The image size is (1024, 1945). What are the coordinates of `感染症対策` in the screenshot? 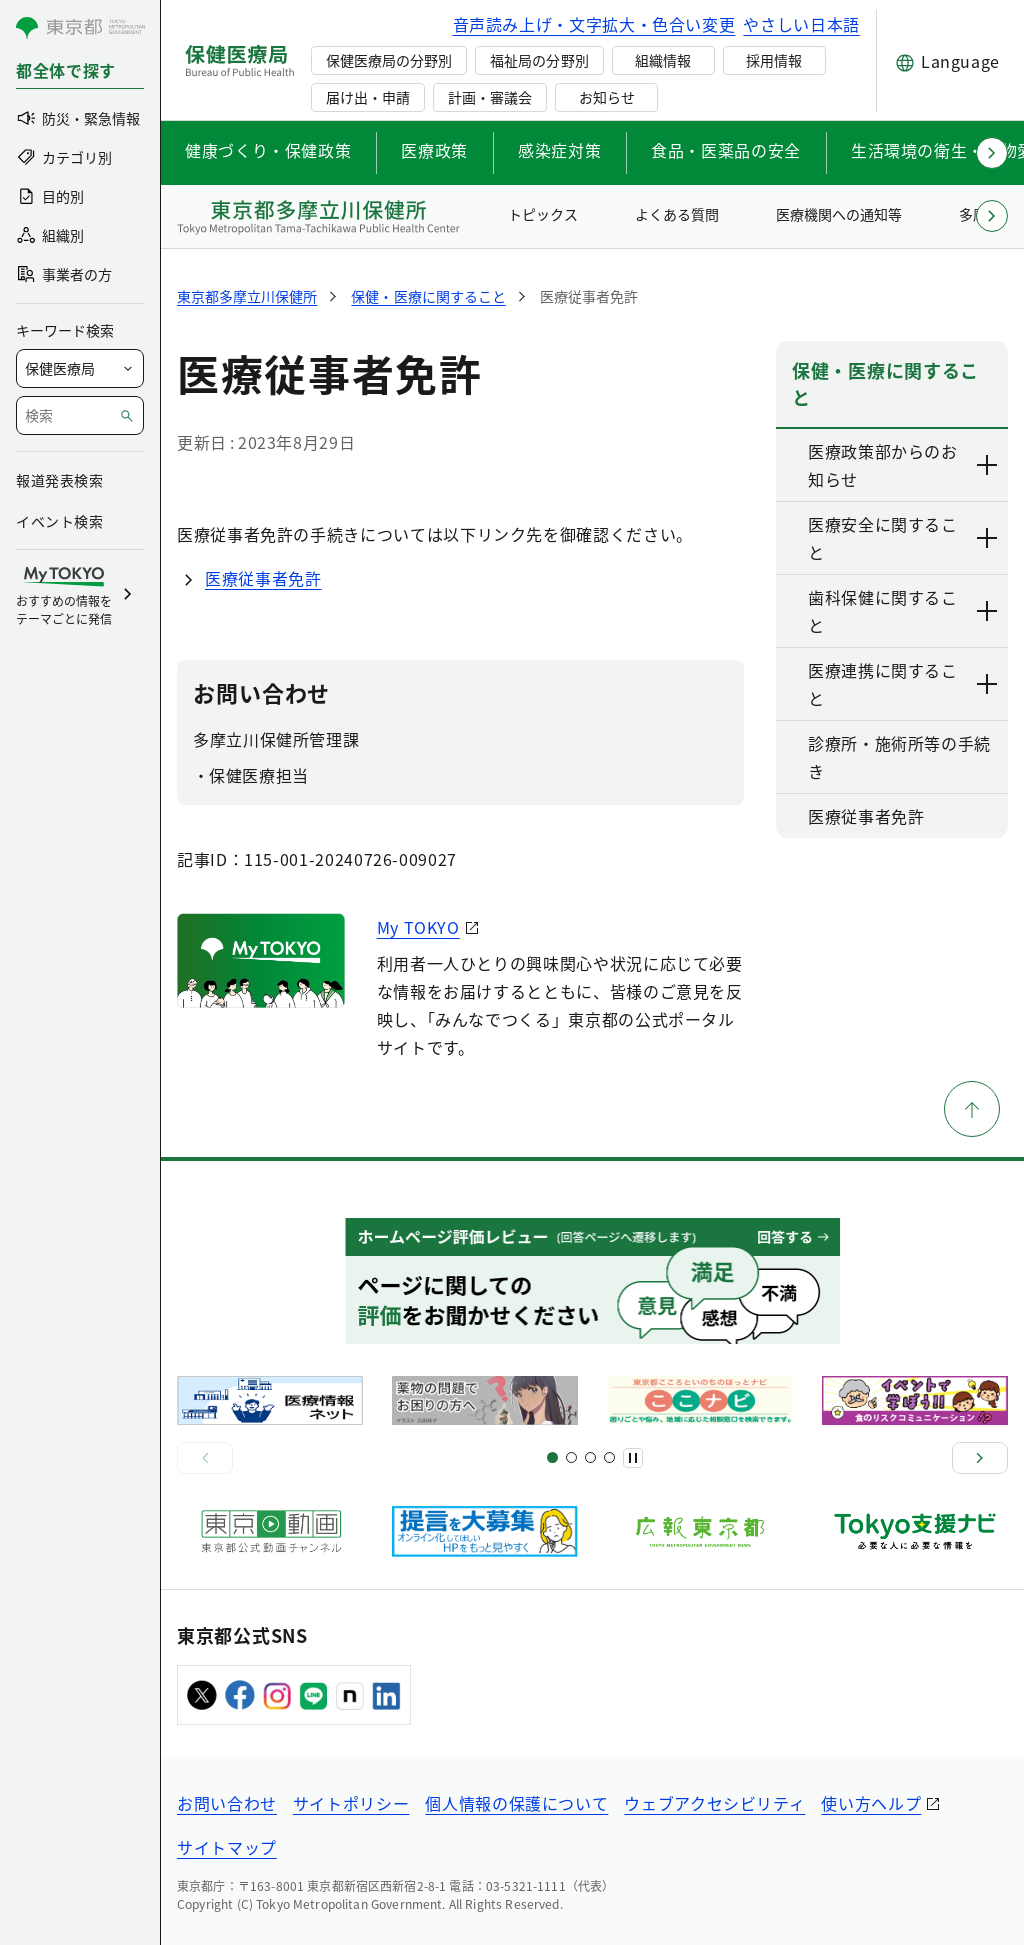 It's located at (559, 150).